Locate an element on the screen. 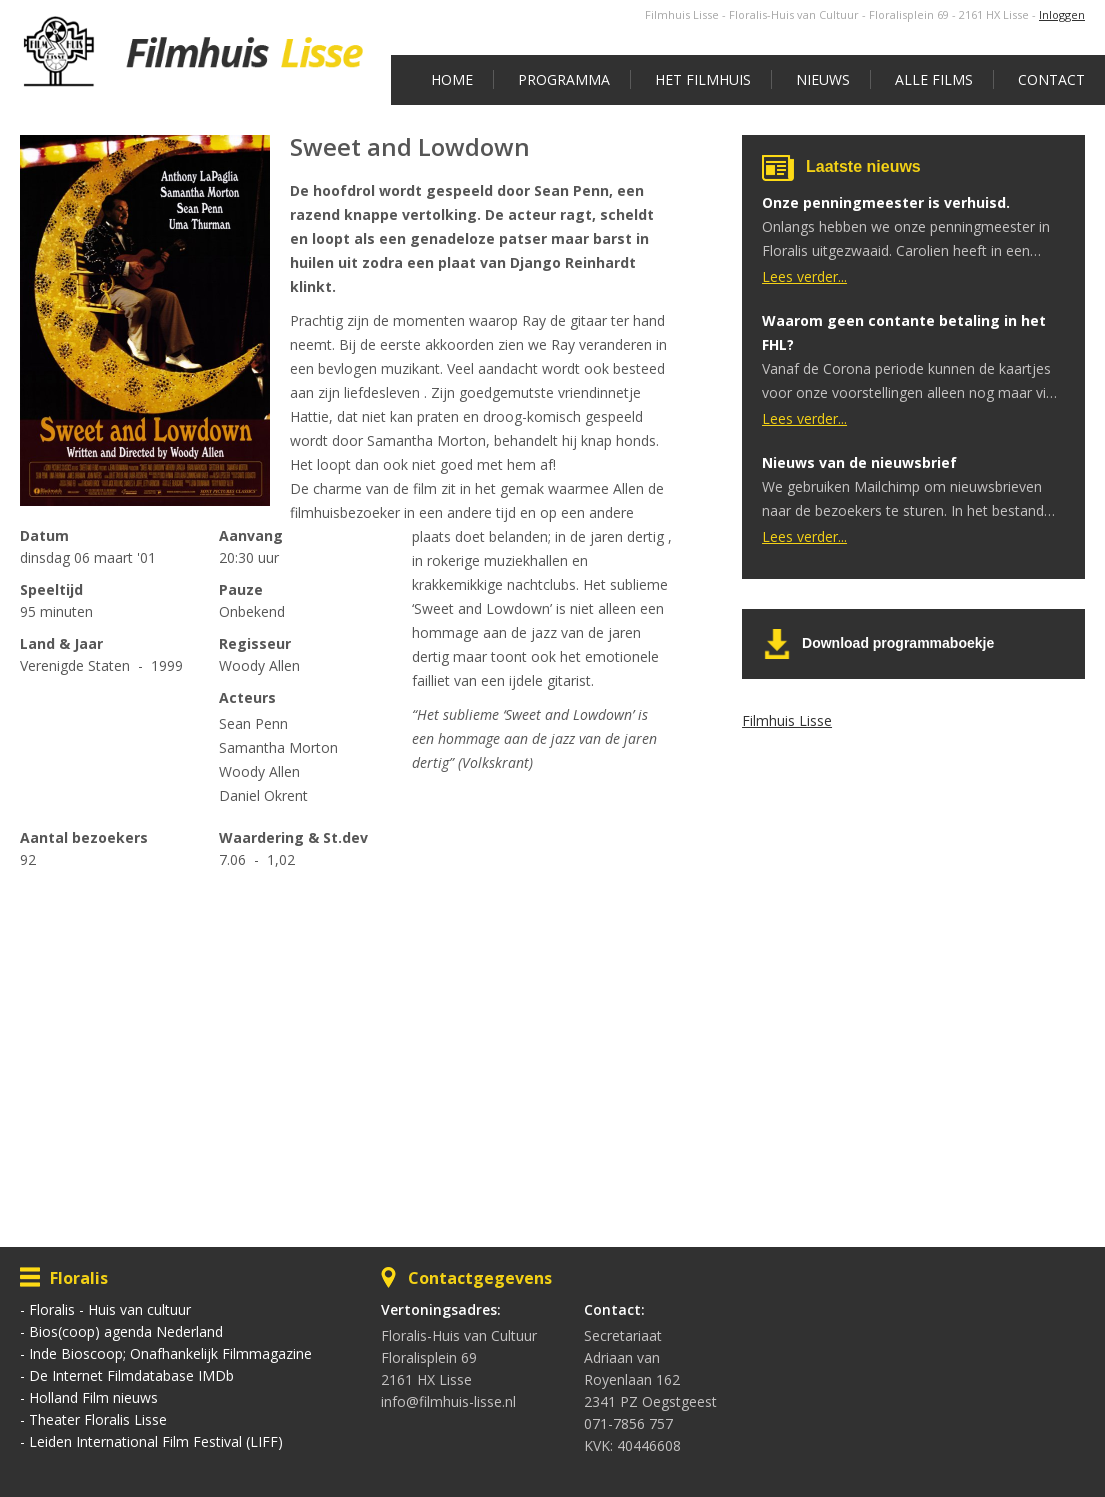  Leiden International Film Festival (LIFF) is located at coordinates (156, 1441).